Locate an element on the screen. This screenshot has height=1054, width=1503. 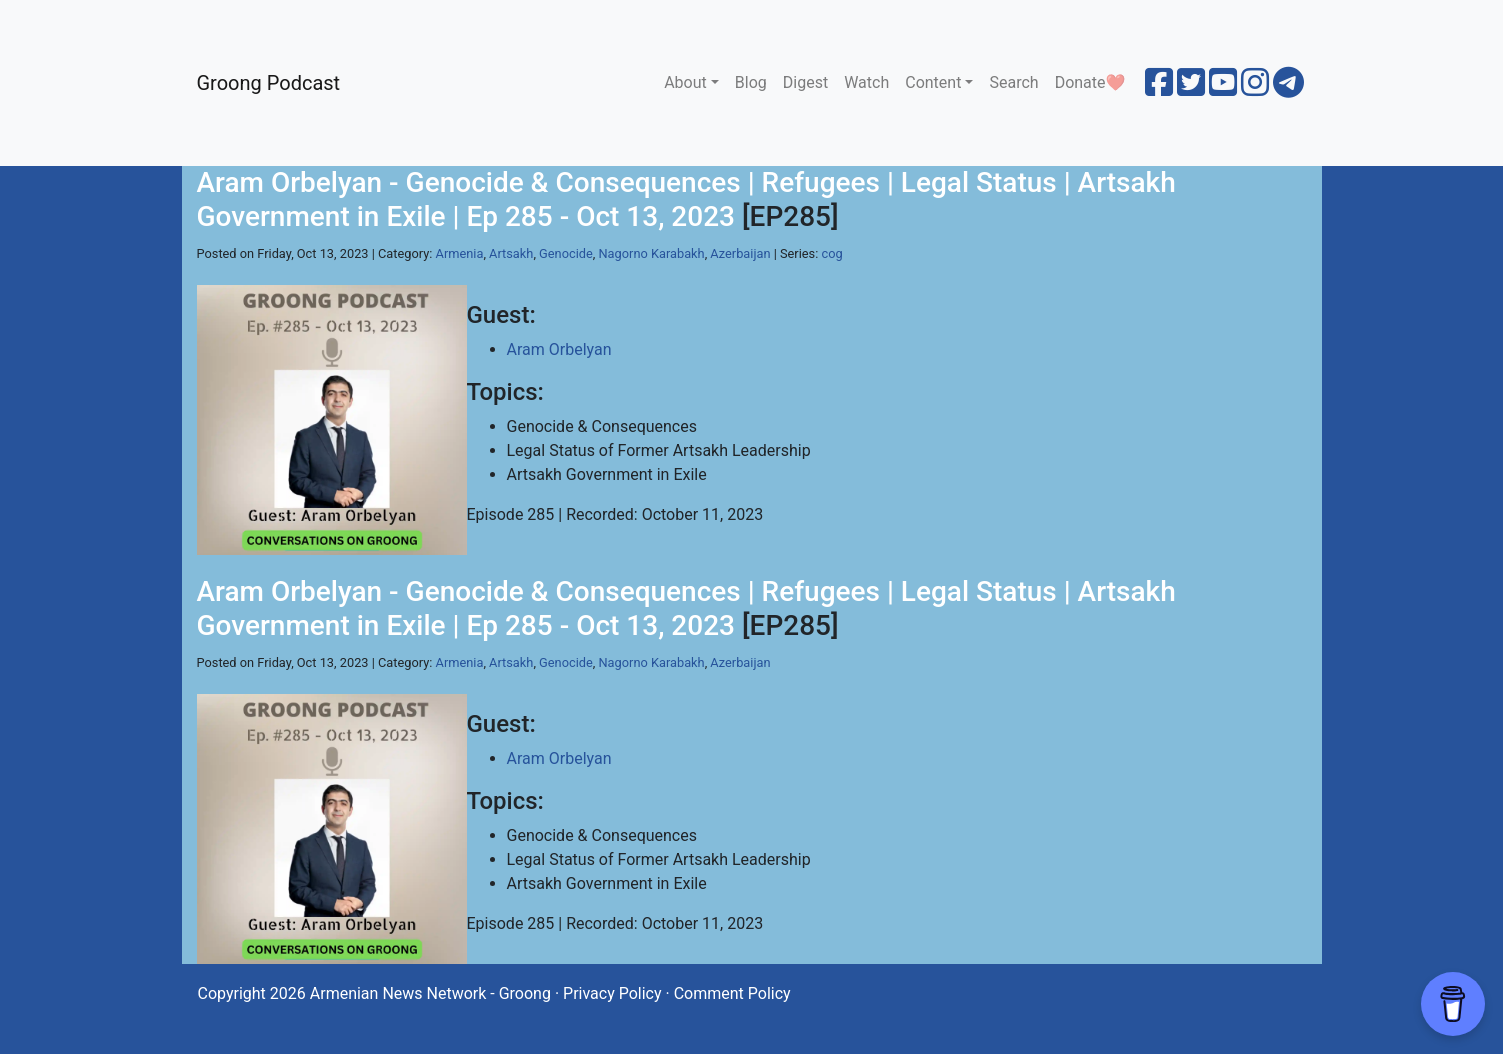
Aram Orbelyan is located at coordinates (559, 349).